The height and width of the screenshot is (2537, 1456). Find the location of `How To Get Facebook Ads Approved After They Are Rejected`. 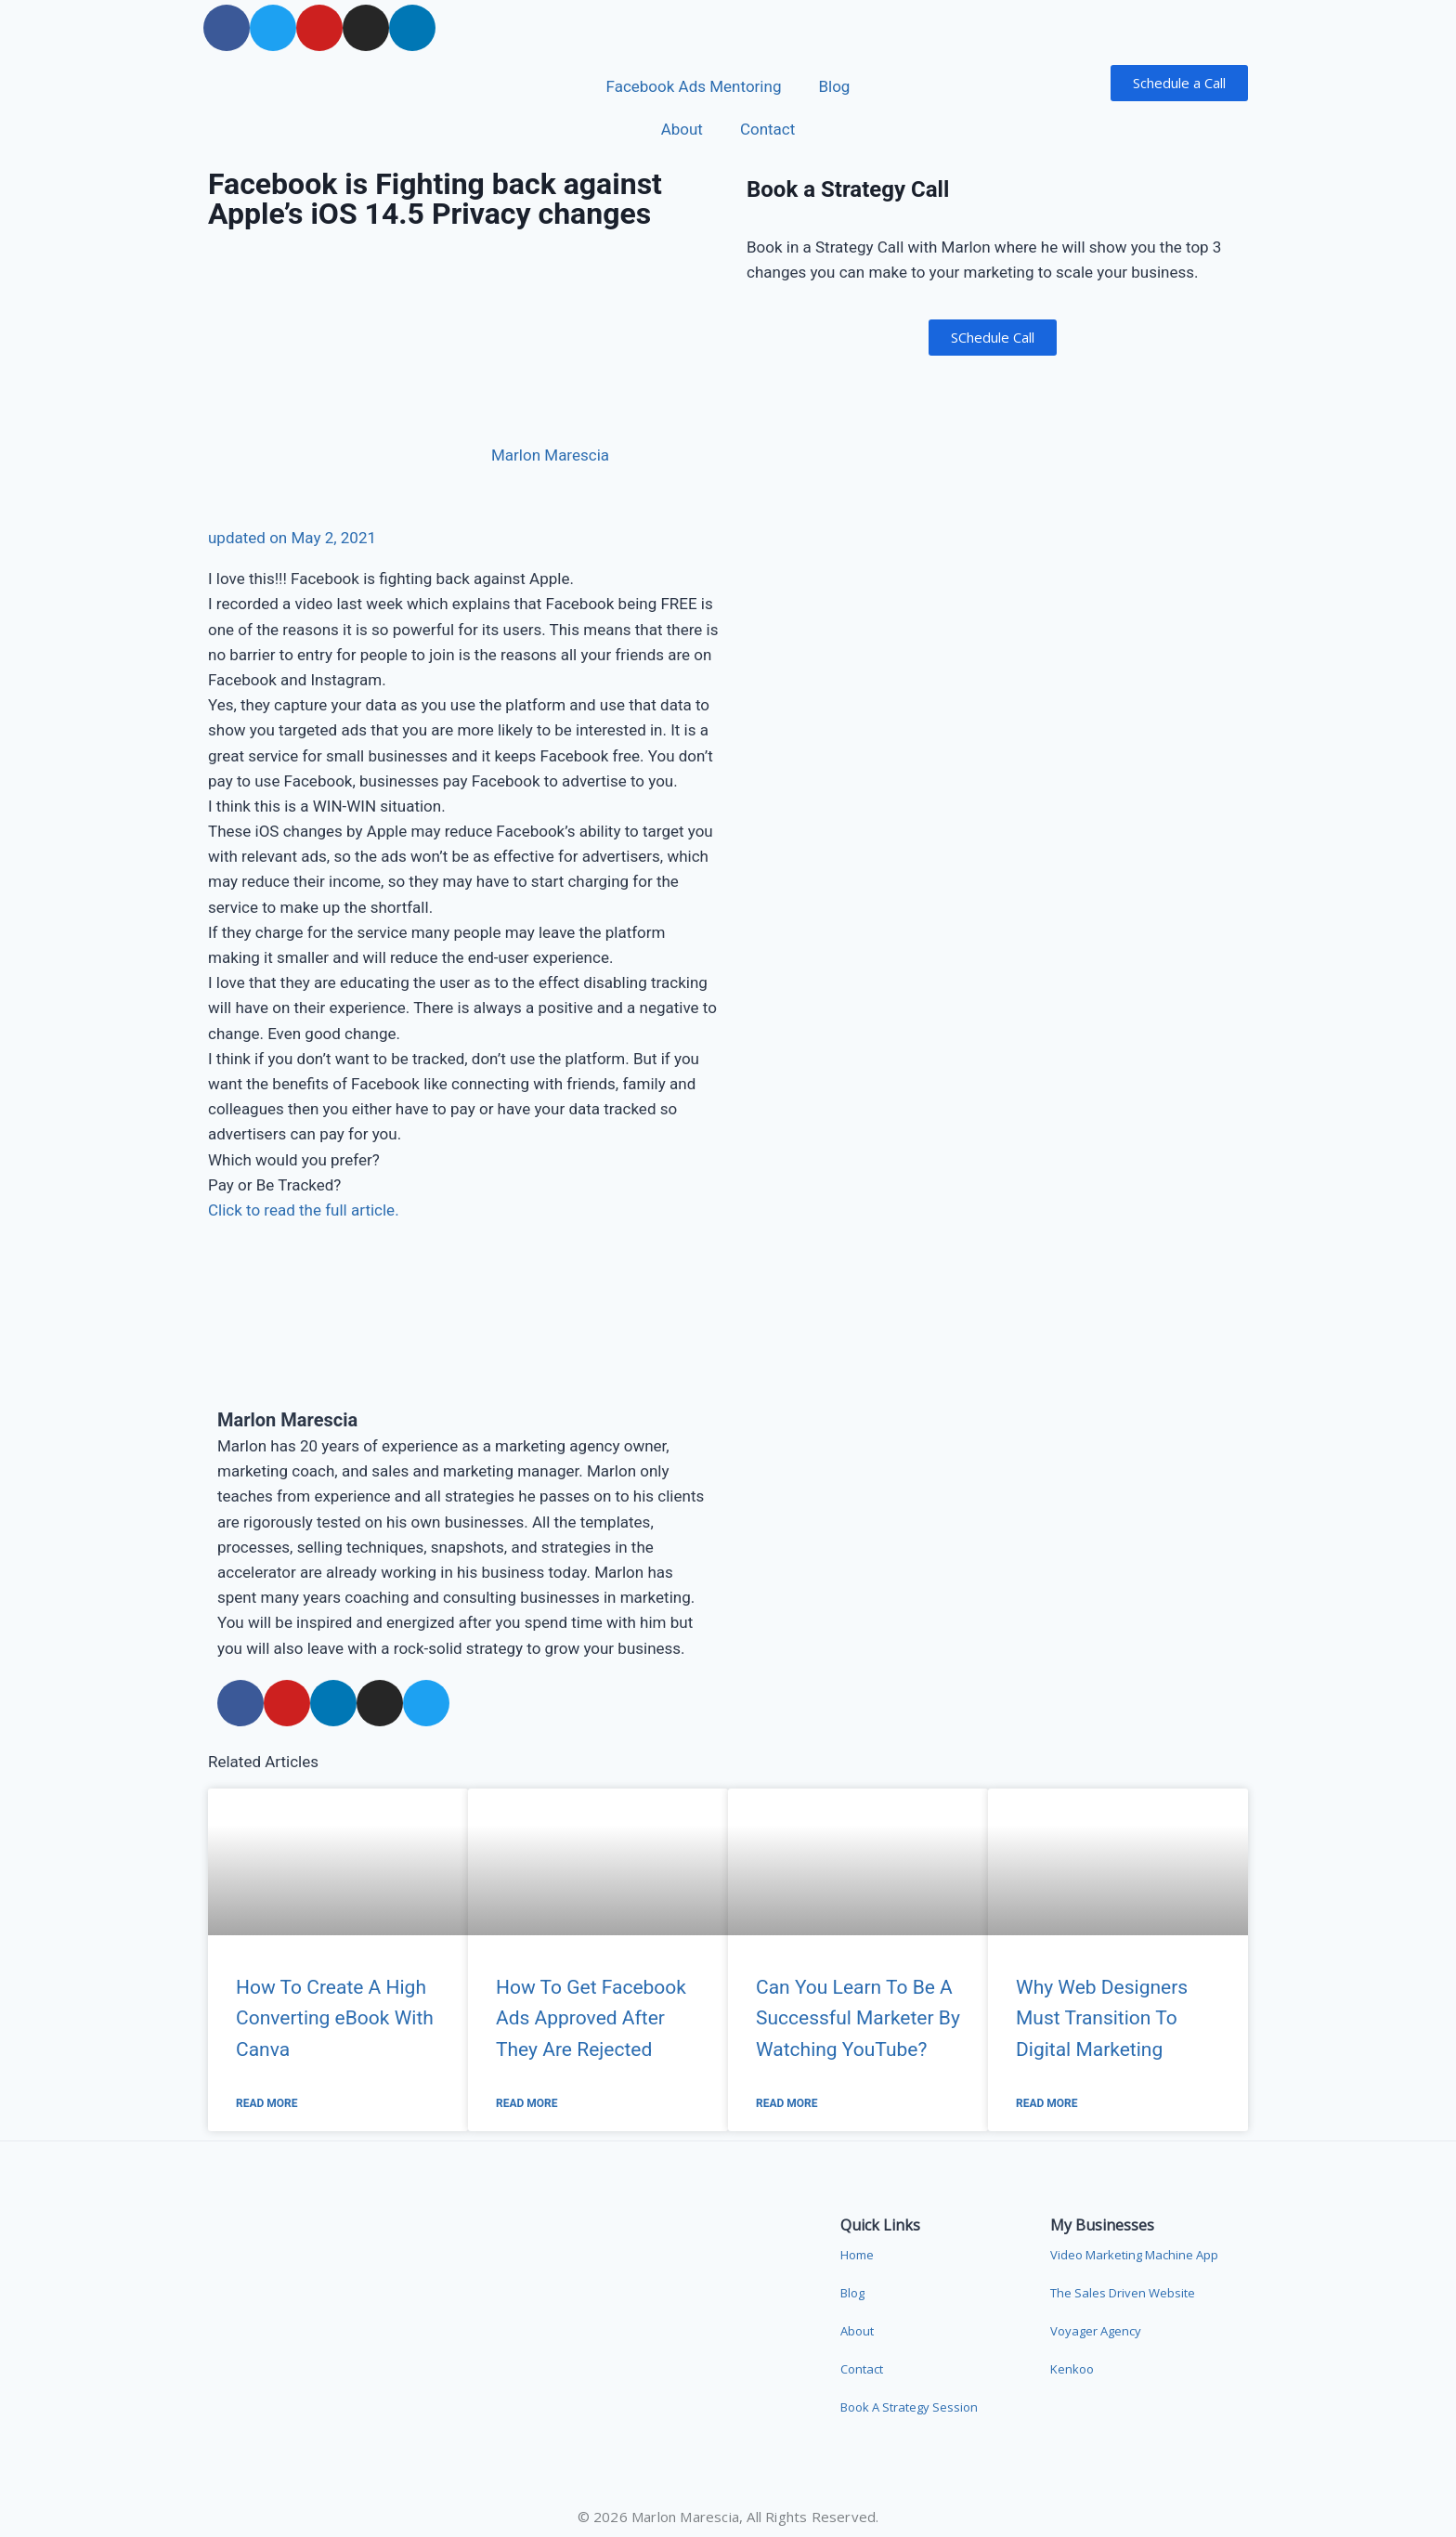

How To Get Facebook Ads Approved After They Are Rejected is located at coordinates (591, 2018).